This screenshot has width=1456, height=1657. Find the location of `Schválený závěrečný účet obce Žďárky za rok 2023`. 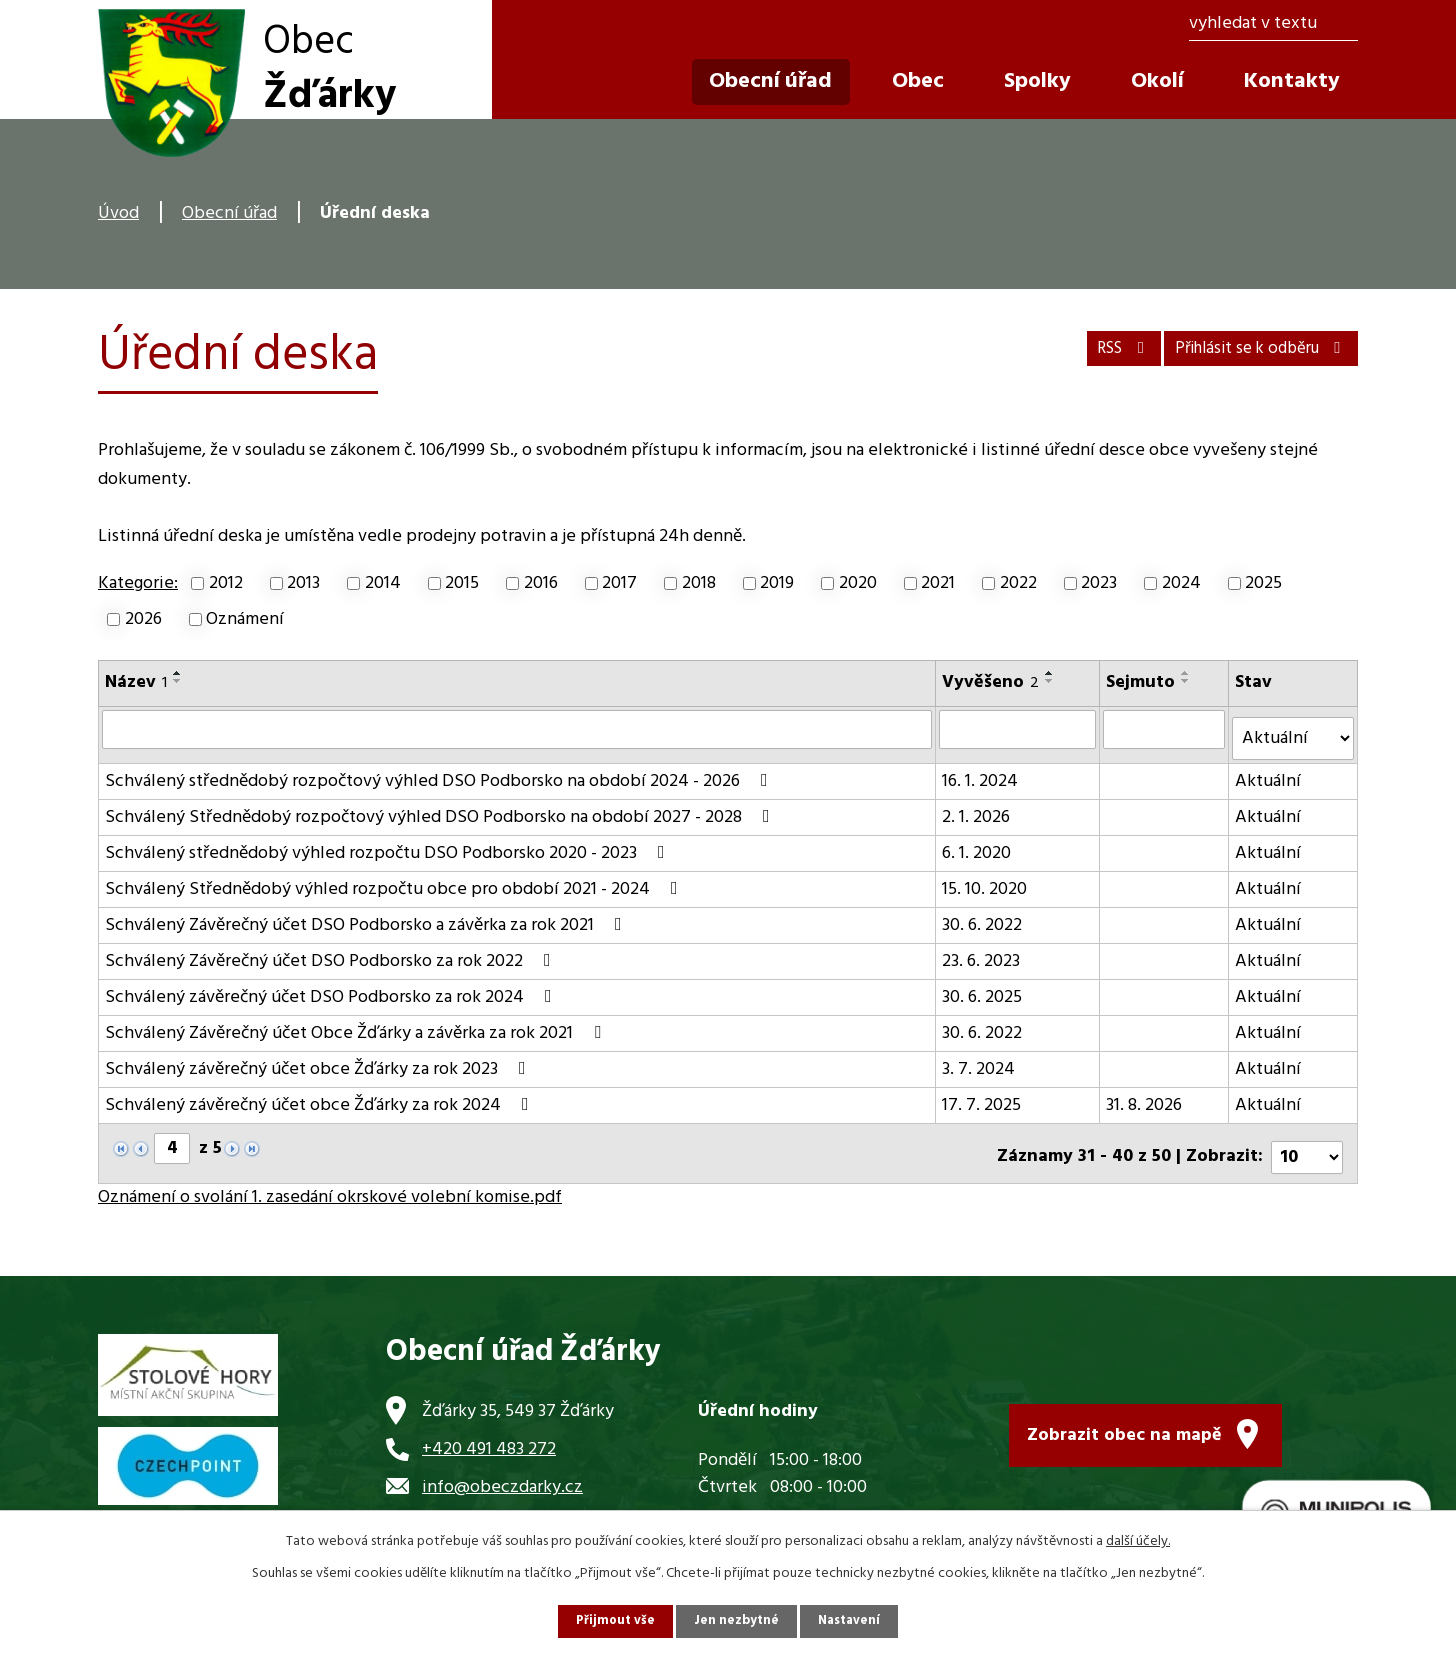

Schválený závěrečný účet obce Žďárky za rok 2023 is located at coordinates (319, 1061).